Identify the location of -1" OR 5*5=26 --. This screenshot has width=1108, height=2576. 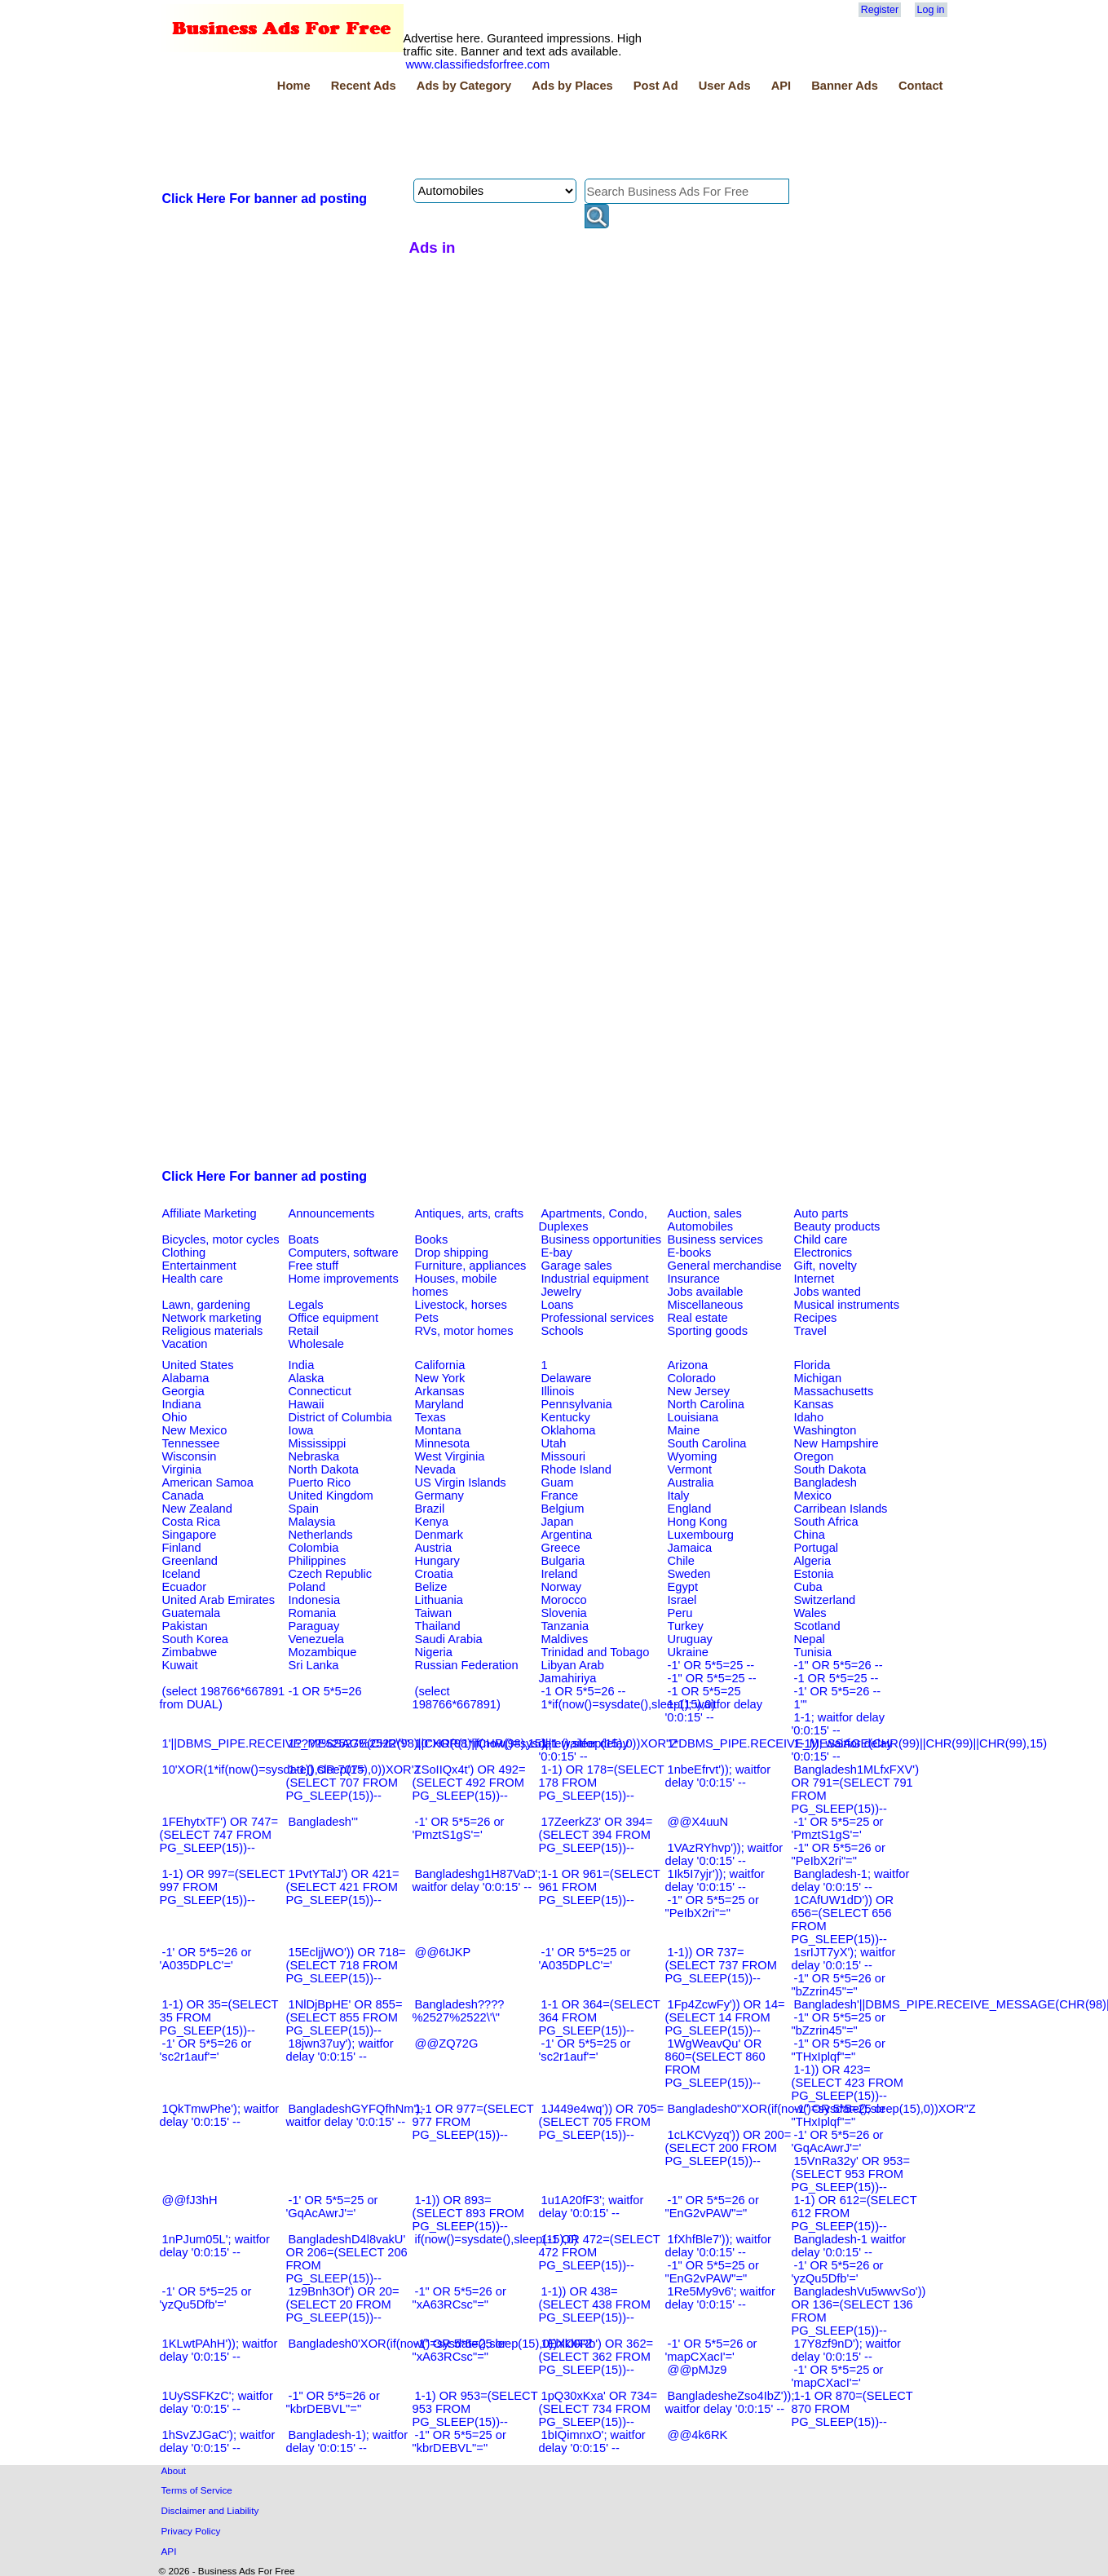
(838, 1665).